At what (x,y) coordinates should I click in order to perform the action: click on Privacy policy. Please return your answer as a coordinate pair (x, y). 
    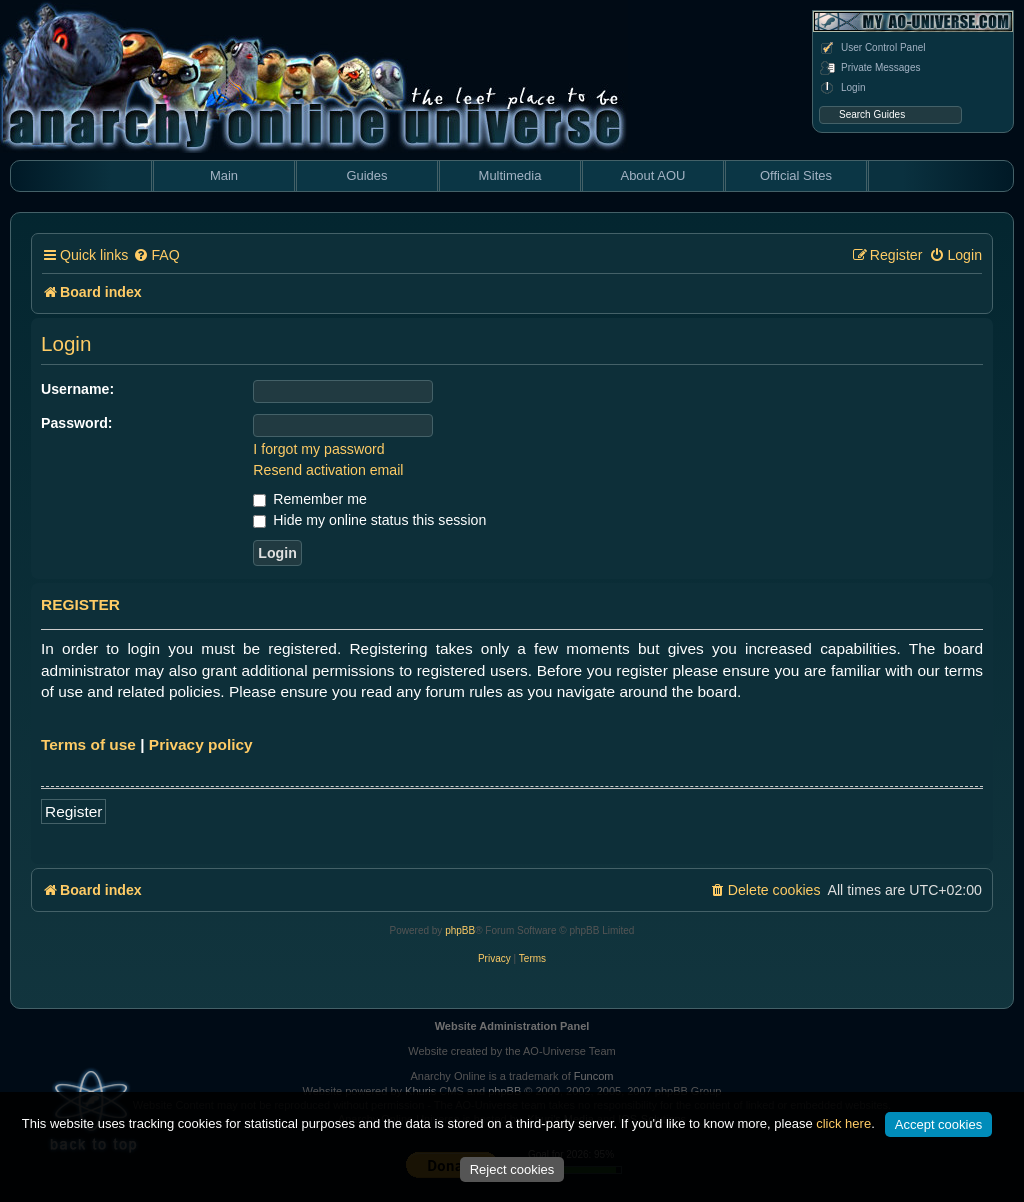
    Looking at the image, I should click on (201, 744).